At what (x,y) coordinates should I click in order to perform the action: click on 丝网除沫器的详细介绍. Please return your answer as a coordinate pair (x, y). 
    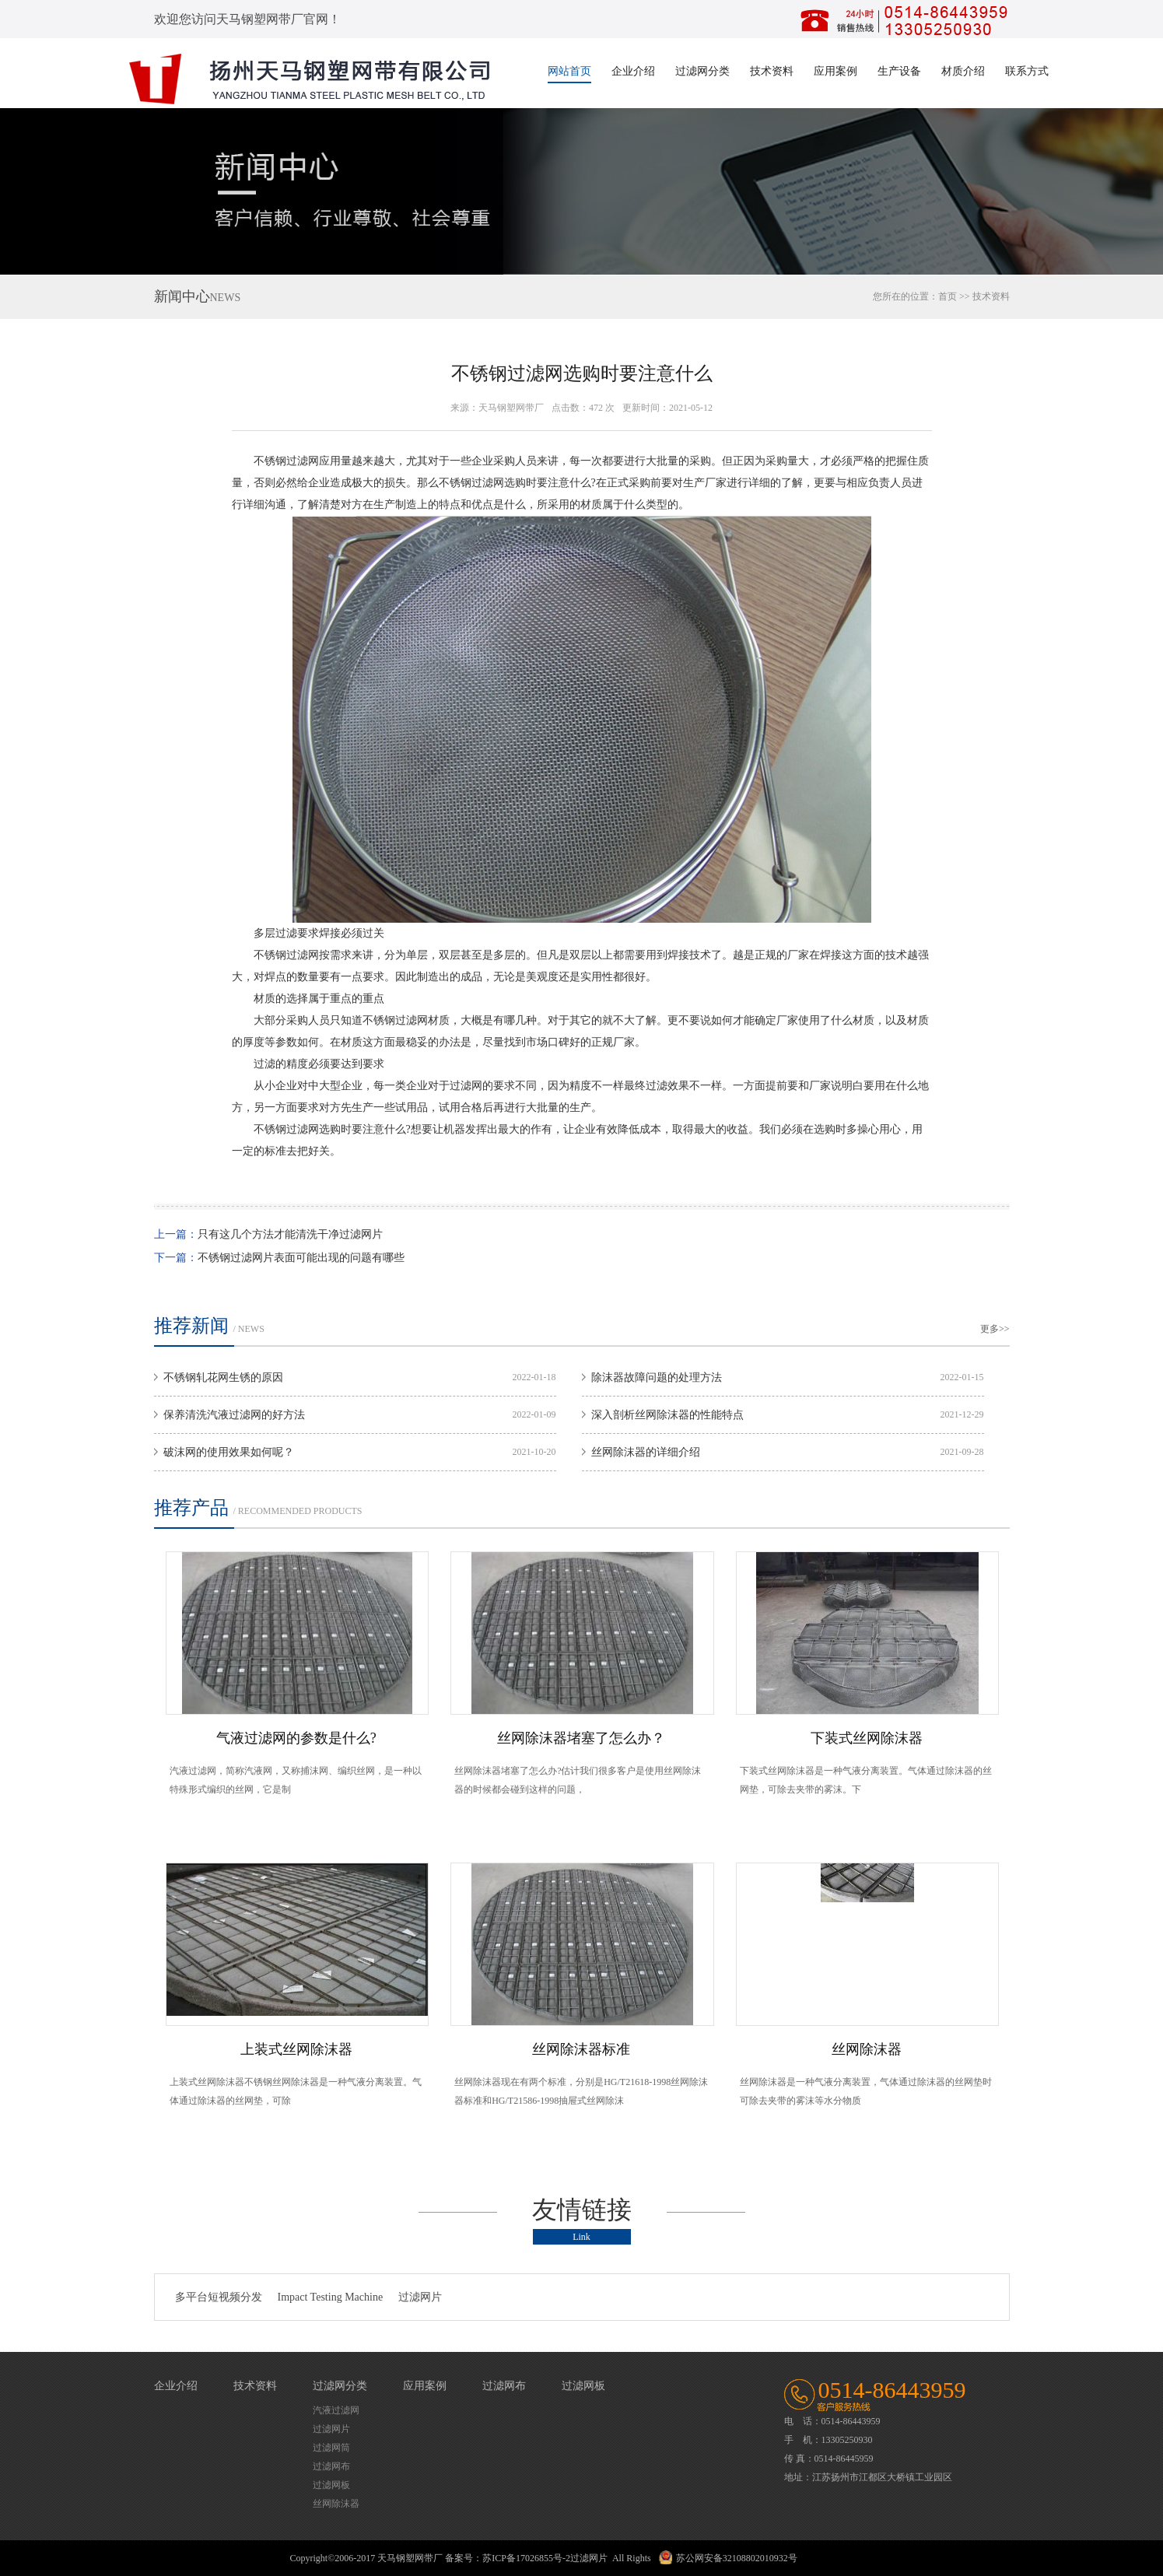
    Looking at the image, I should click on (645, 1452).